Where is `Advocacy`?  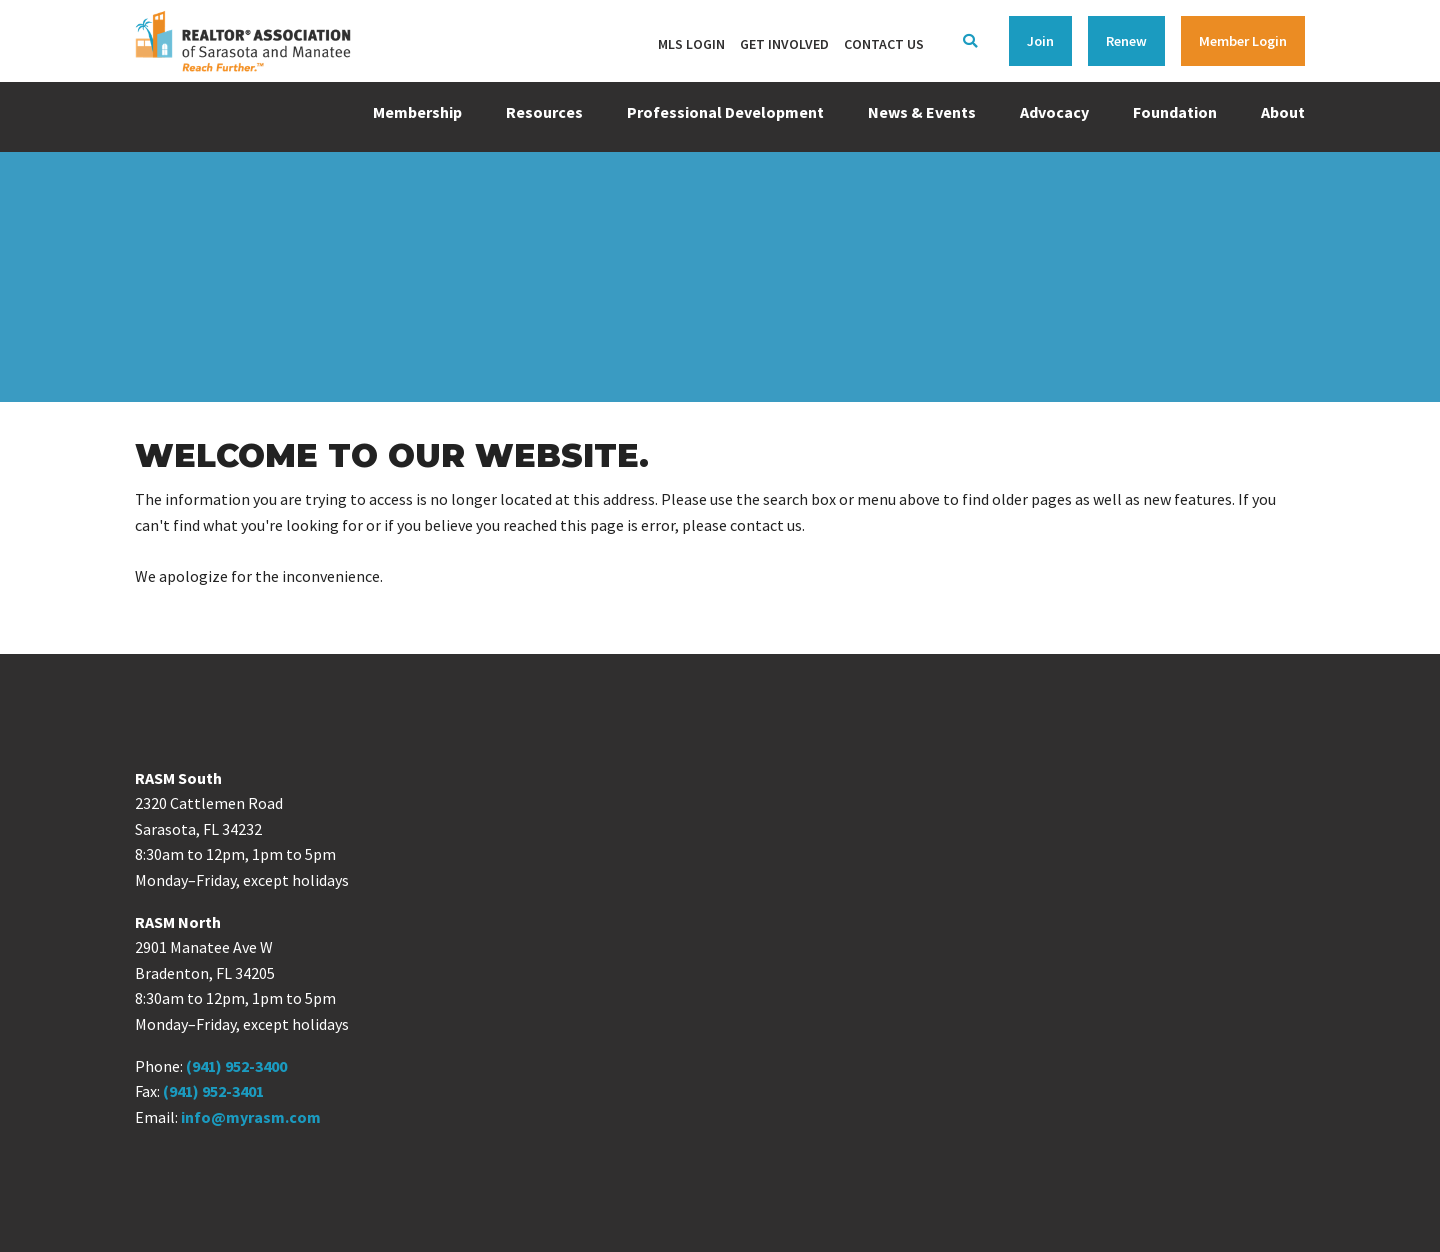
Advocacy is located at coordinates (1054, 112).